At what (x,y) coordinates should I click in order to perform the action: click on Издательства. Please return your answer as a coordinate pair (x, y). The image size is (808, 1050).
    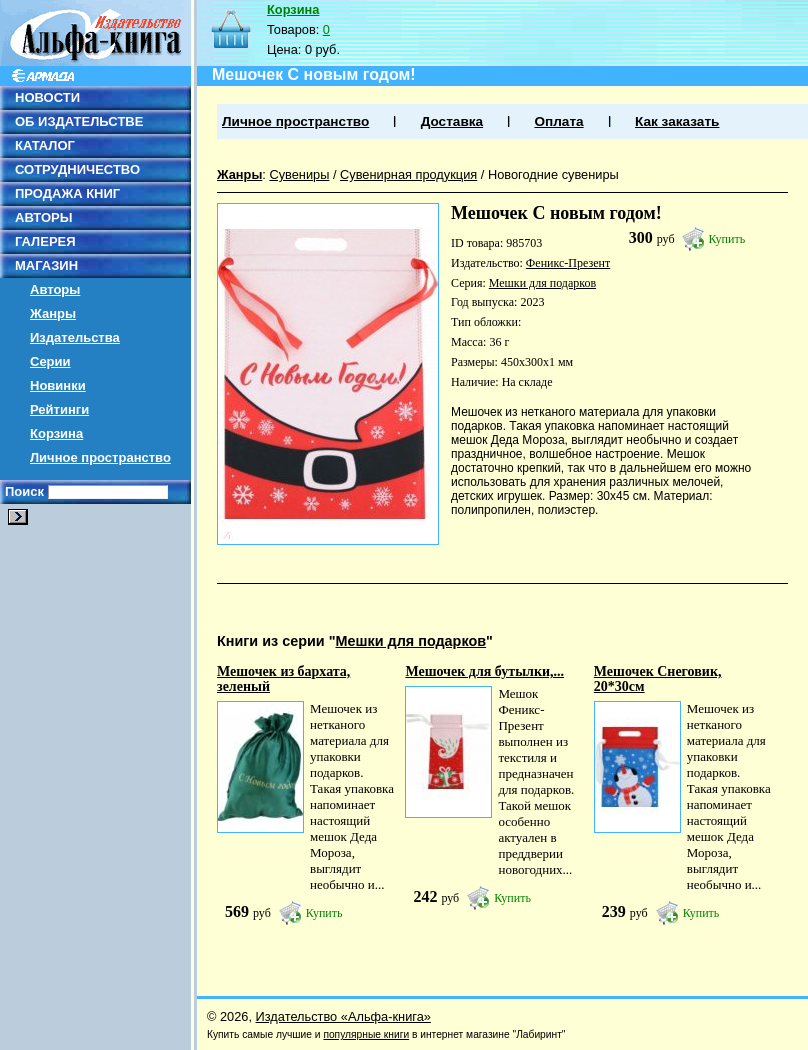
    Looking at the image, I should click on (75, 337).